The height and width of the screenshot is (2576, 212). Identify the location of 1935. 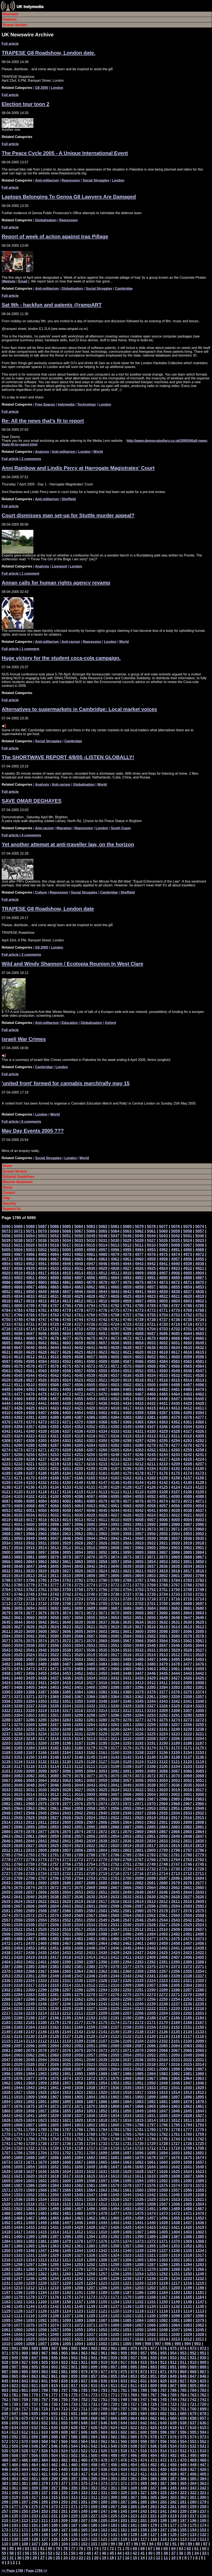
(127, 2087).